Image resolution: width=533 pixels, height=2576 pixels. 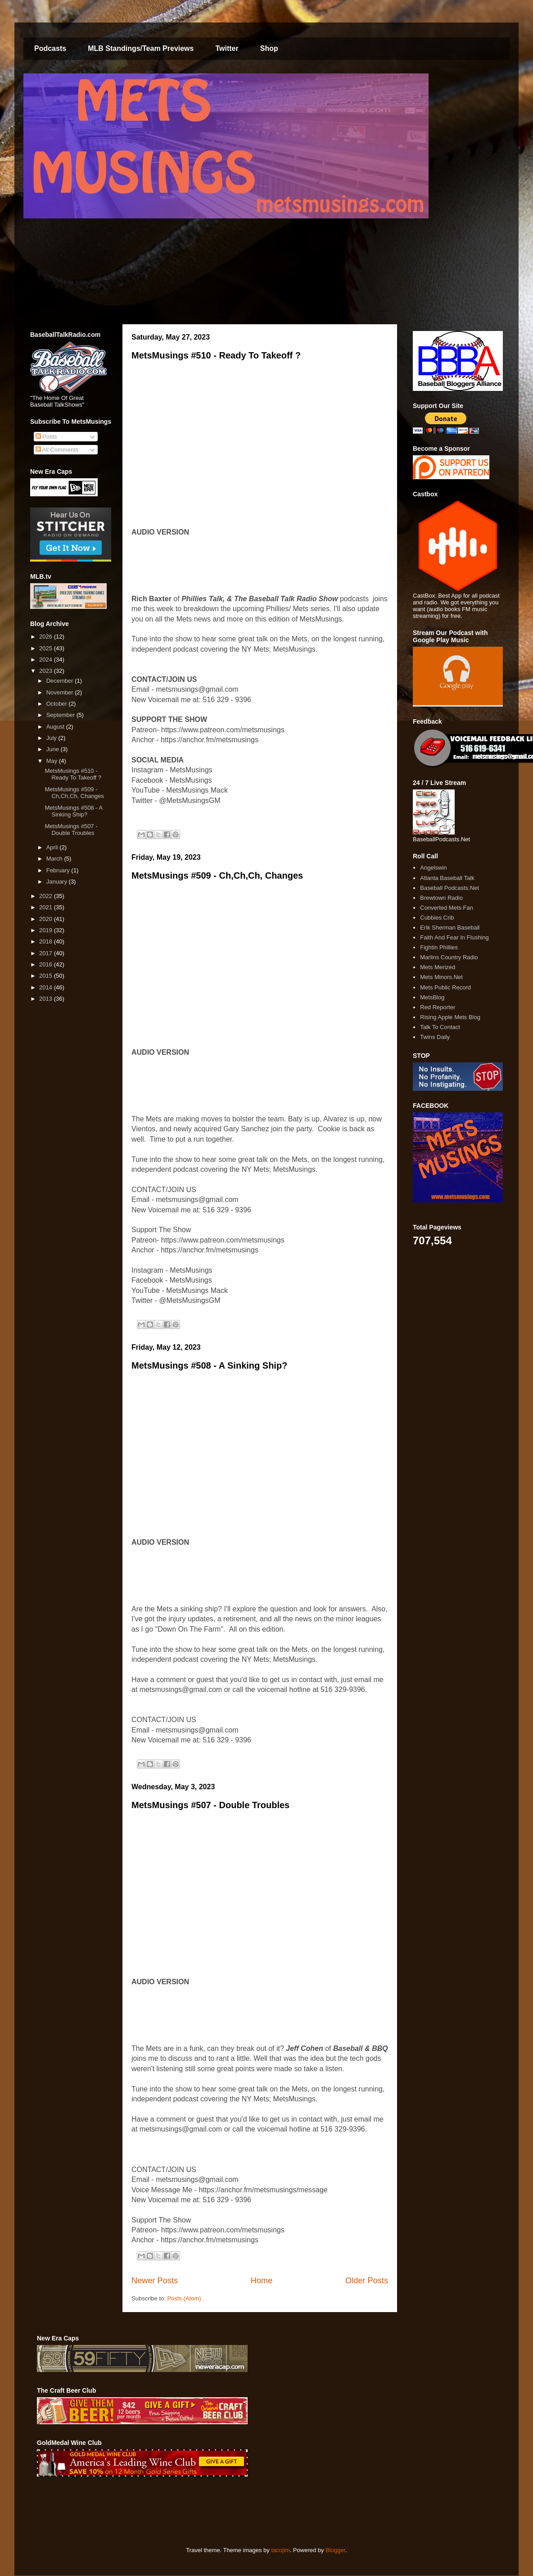 I want to click on 2025, so click(x=46, y=648).